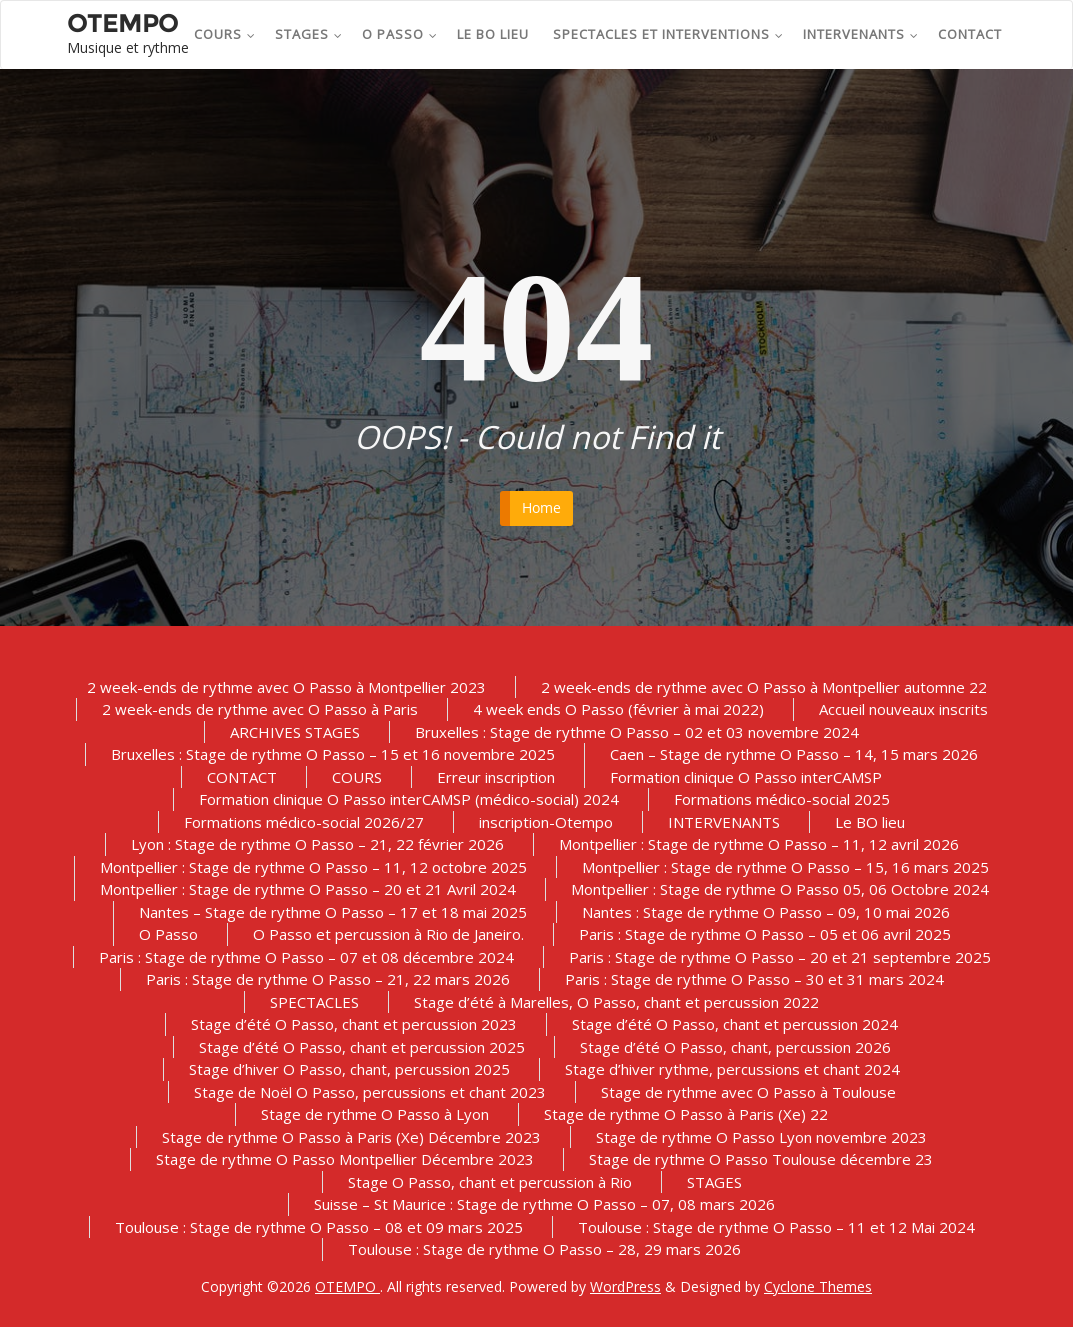 This screenshot has height=1327, width=1073. I want to click on Formations médico-social 2026/27, so click(304, 822).